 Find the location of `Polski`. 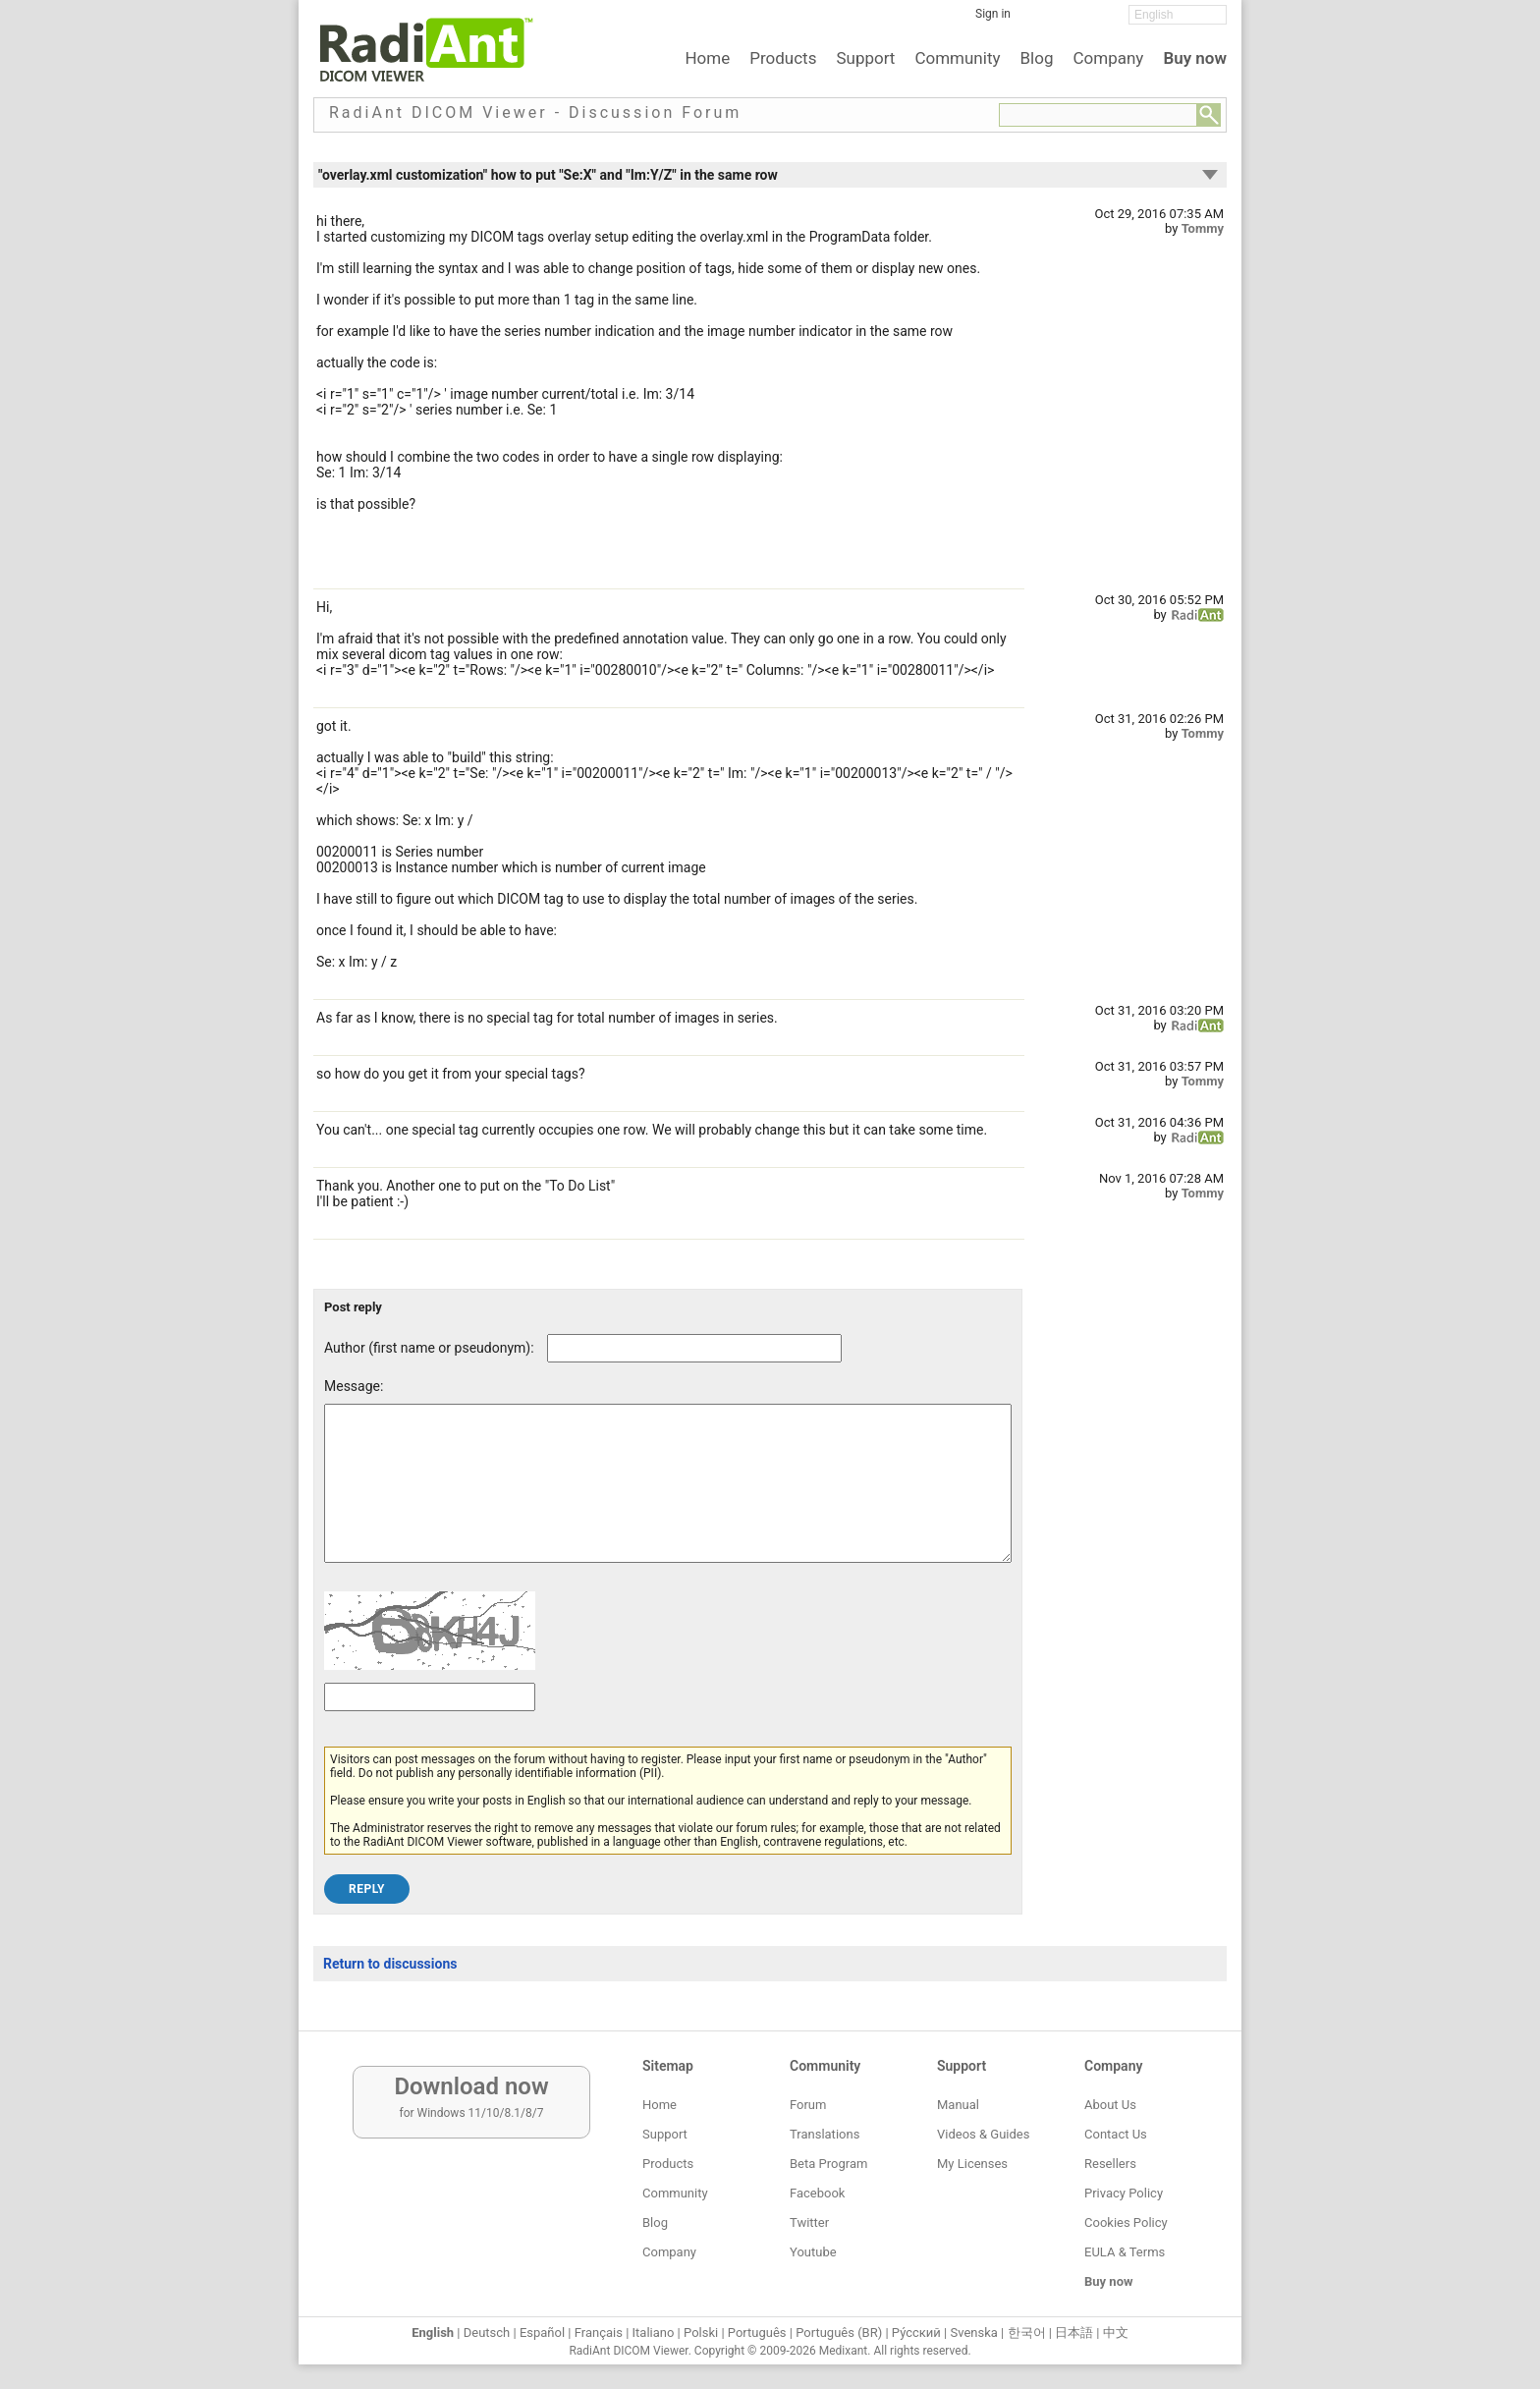

Polski is located at coordinates (701, 2332).